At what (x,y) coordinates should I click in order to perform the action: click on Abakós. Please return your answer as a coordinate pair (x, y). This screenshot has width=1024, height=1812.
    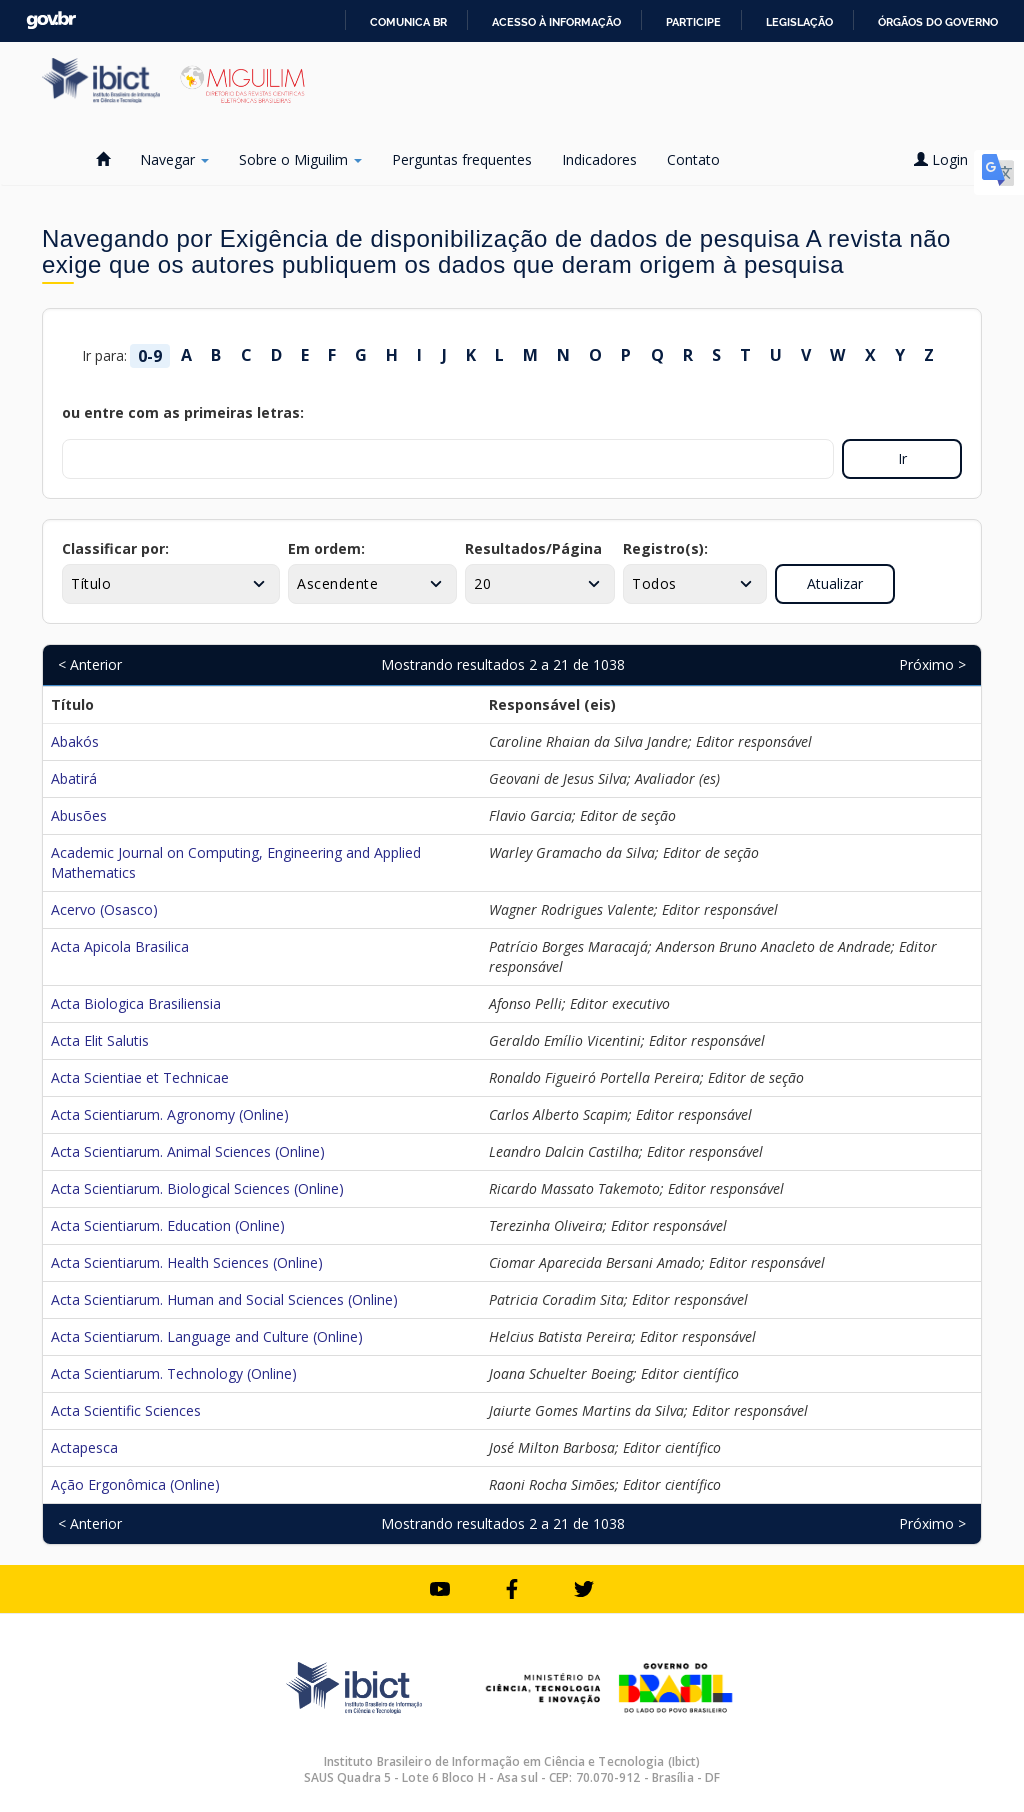
    Looking at the image, I should click on (75, 741).